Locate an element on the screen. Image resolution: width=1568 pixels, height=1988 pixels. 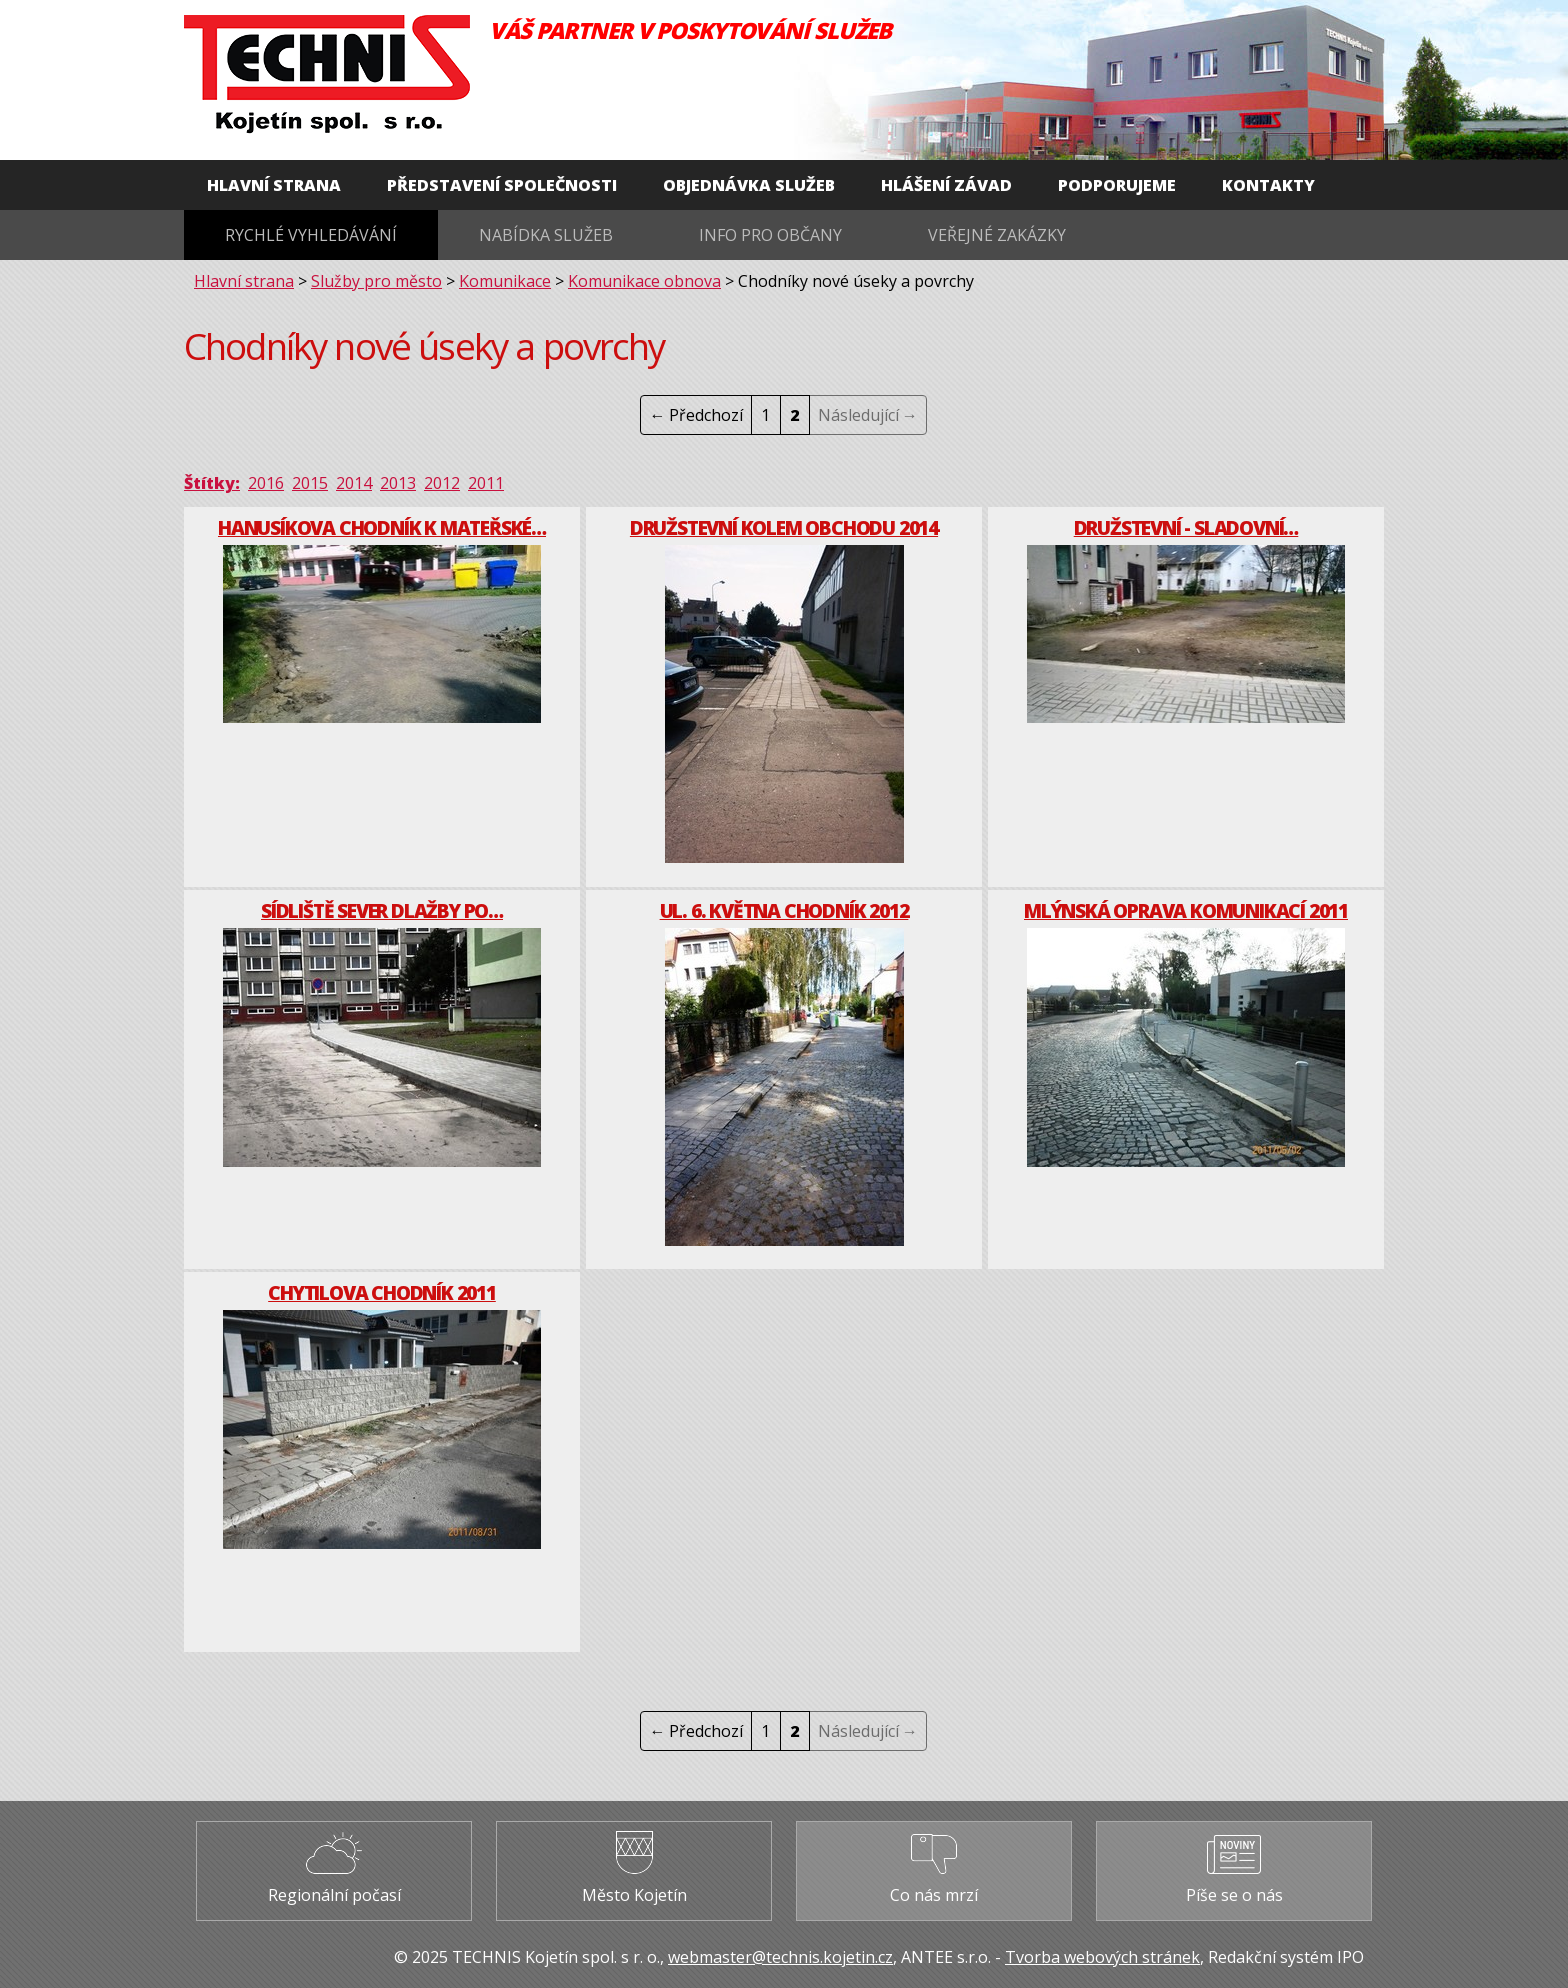
Podporujeme is located at coordinates (1117, 185).